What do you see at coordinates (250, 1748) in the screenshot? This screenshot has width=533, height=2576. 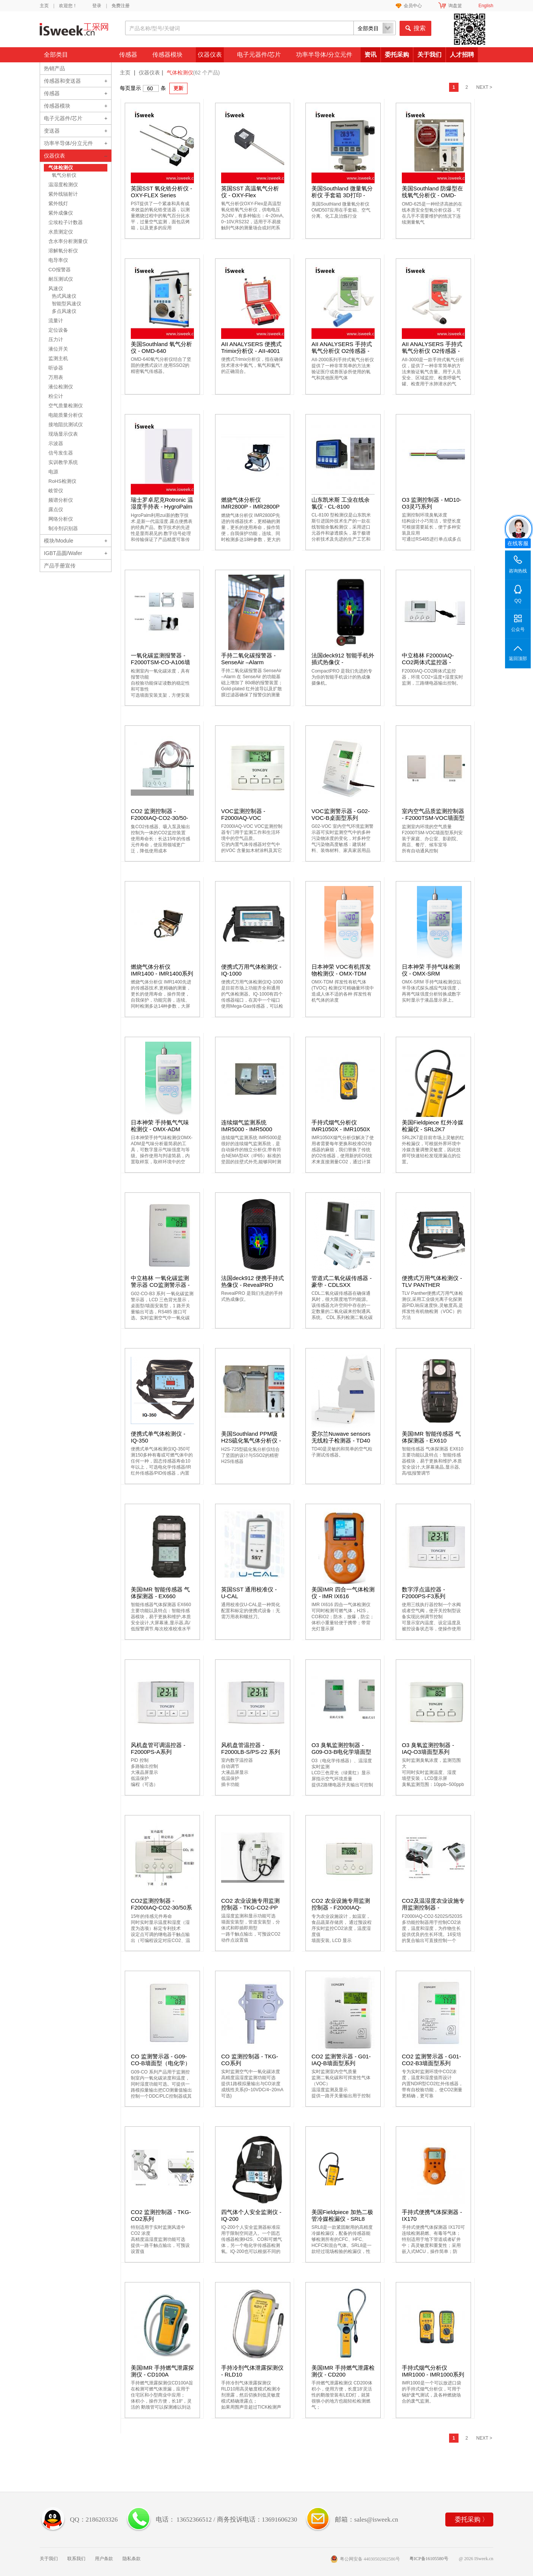 I see `风机盘管温控器 - F2000LB-S/PS-22 系列` at bounding box center [250, 1748].